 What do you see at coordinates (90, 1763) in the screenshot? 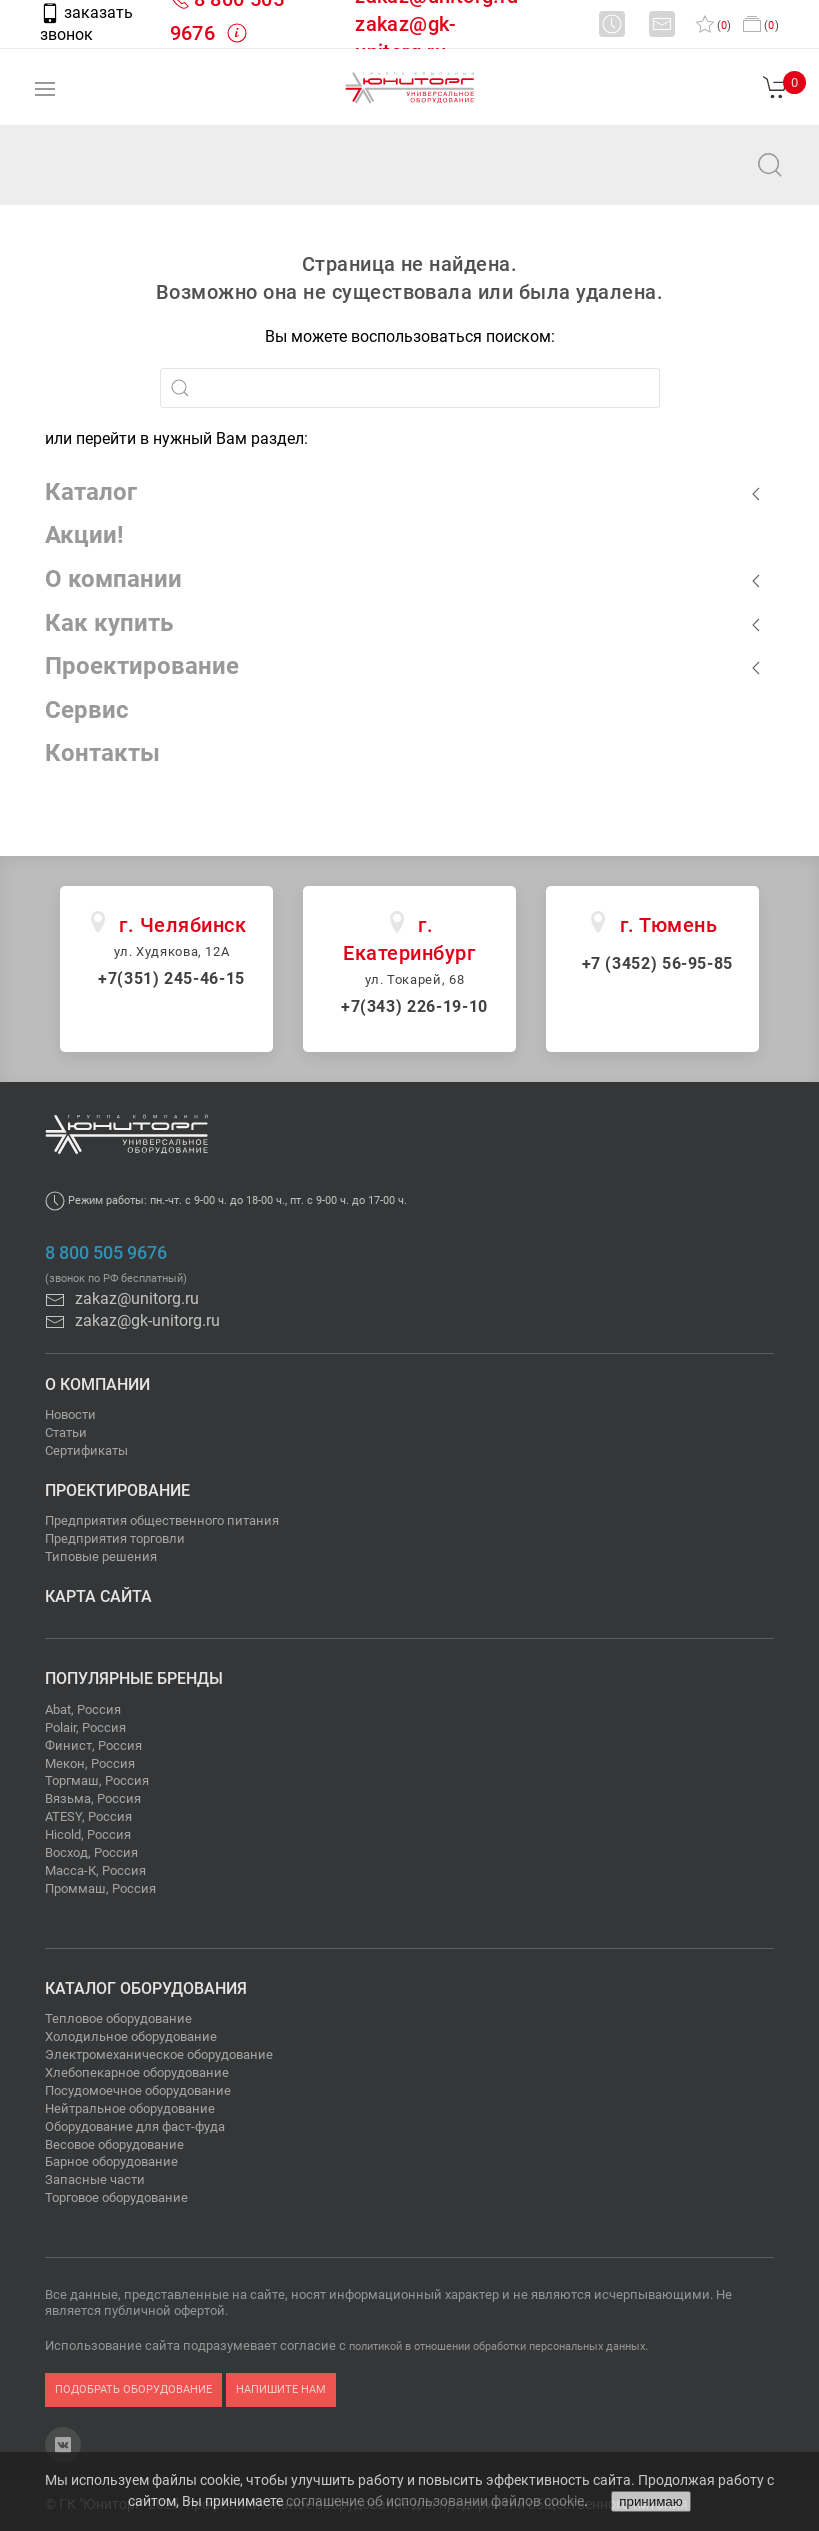
I see `Мекон, Россия` at bounding box center [90, 1763].